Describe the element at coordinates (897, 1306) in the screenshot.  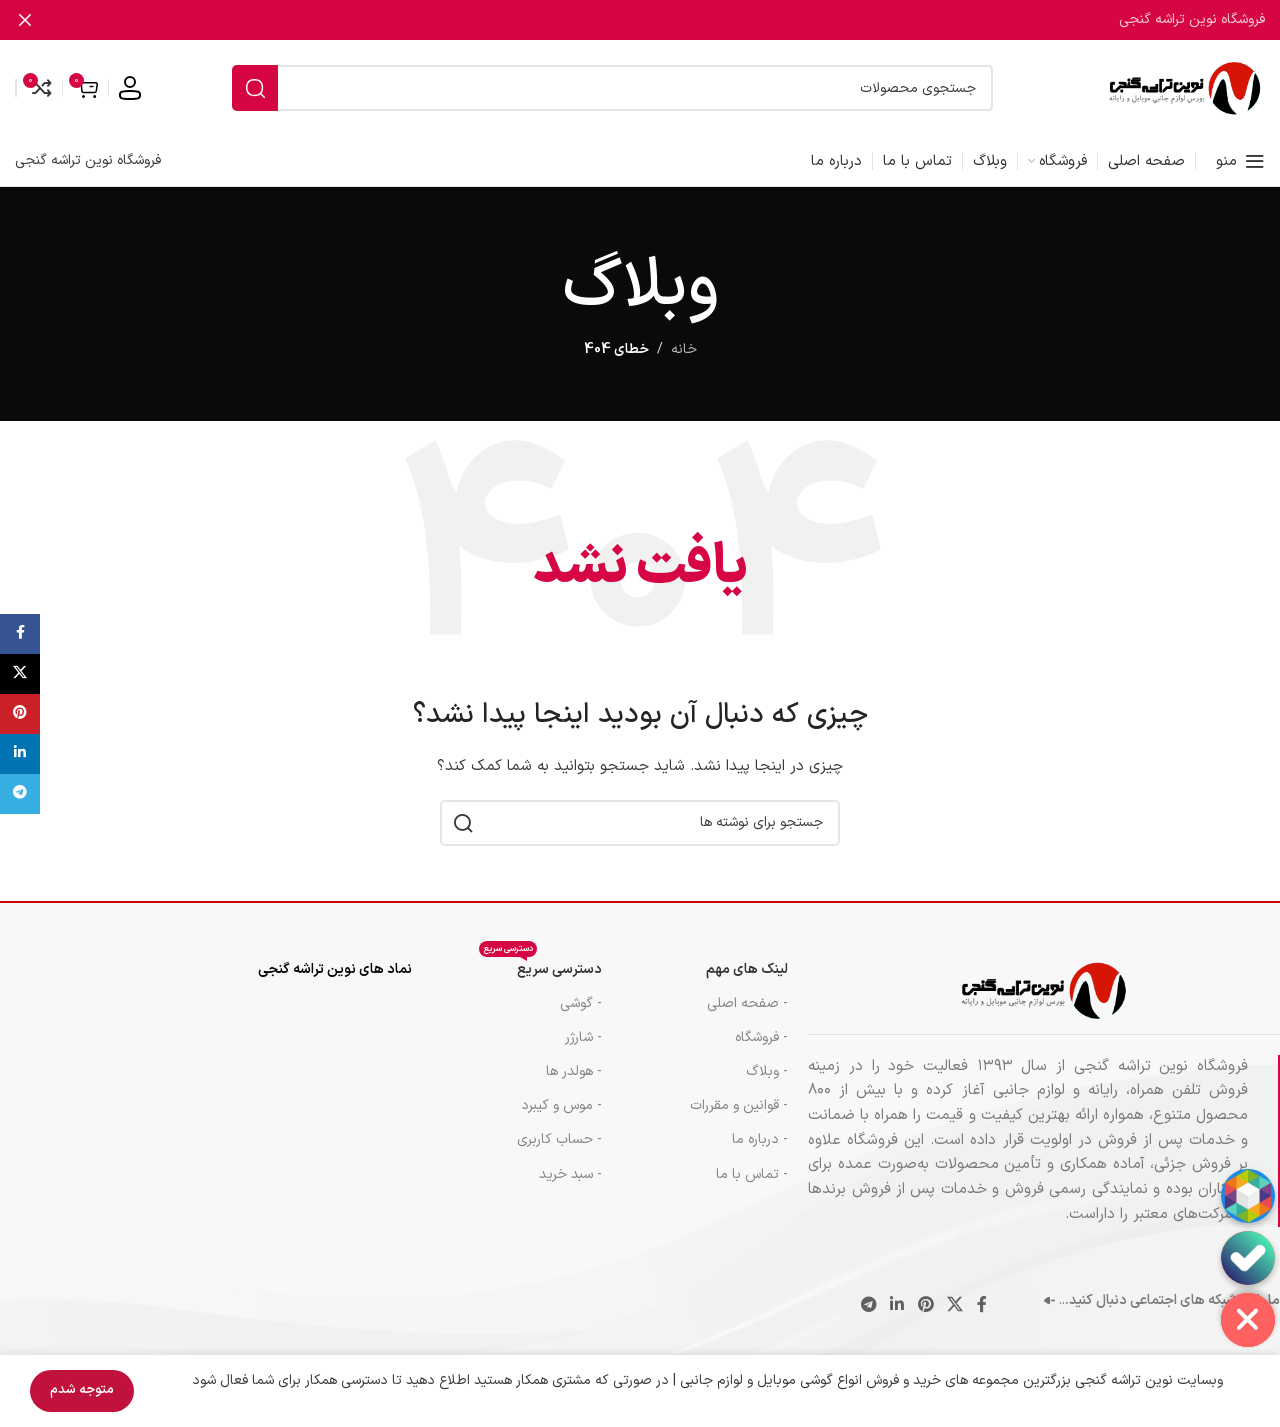
I see `[لینک اجتماعی لینکدین]` at that location.